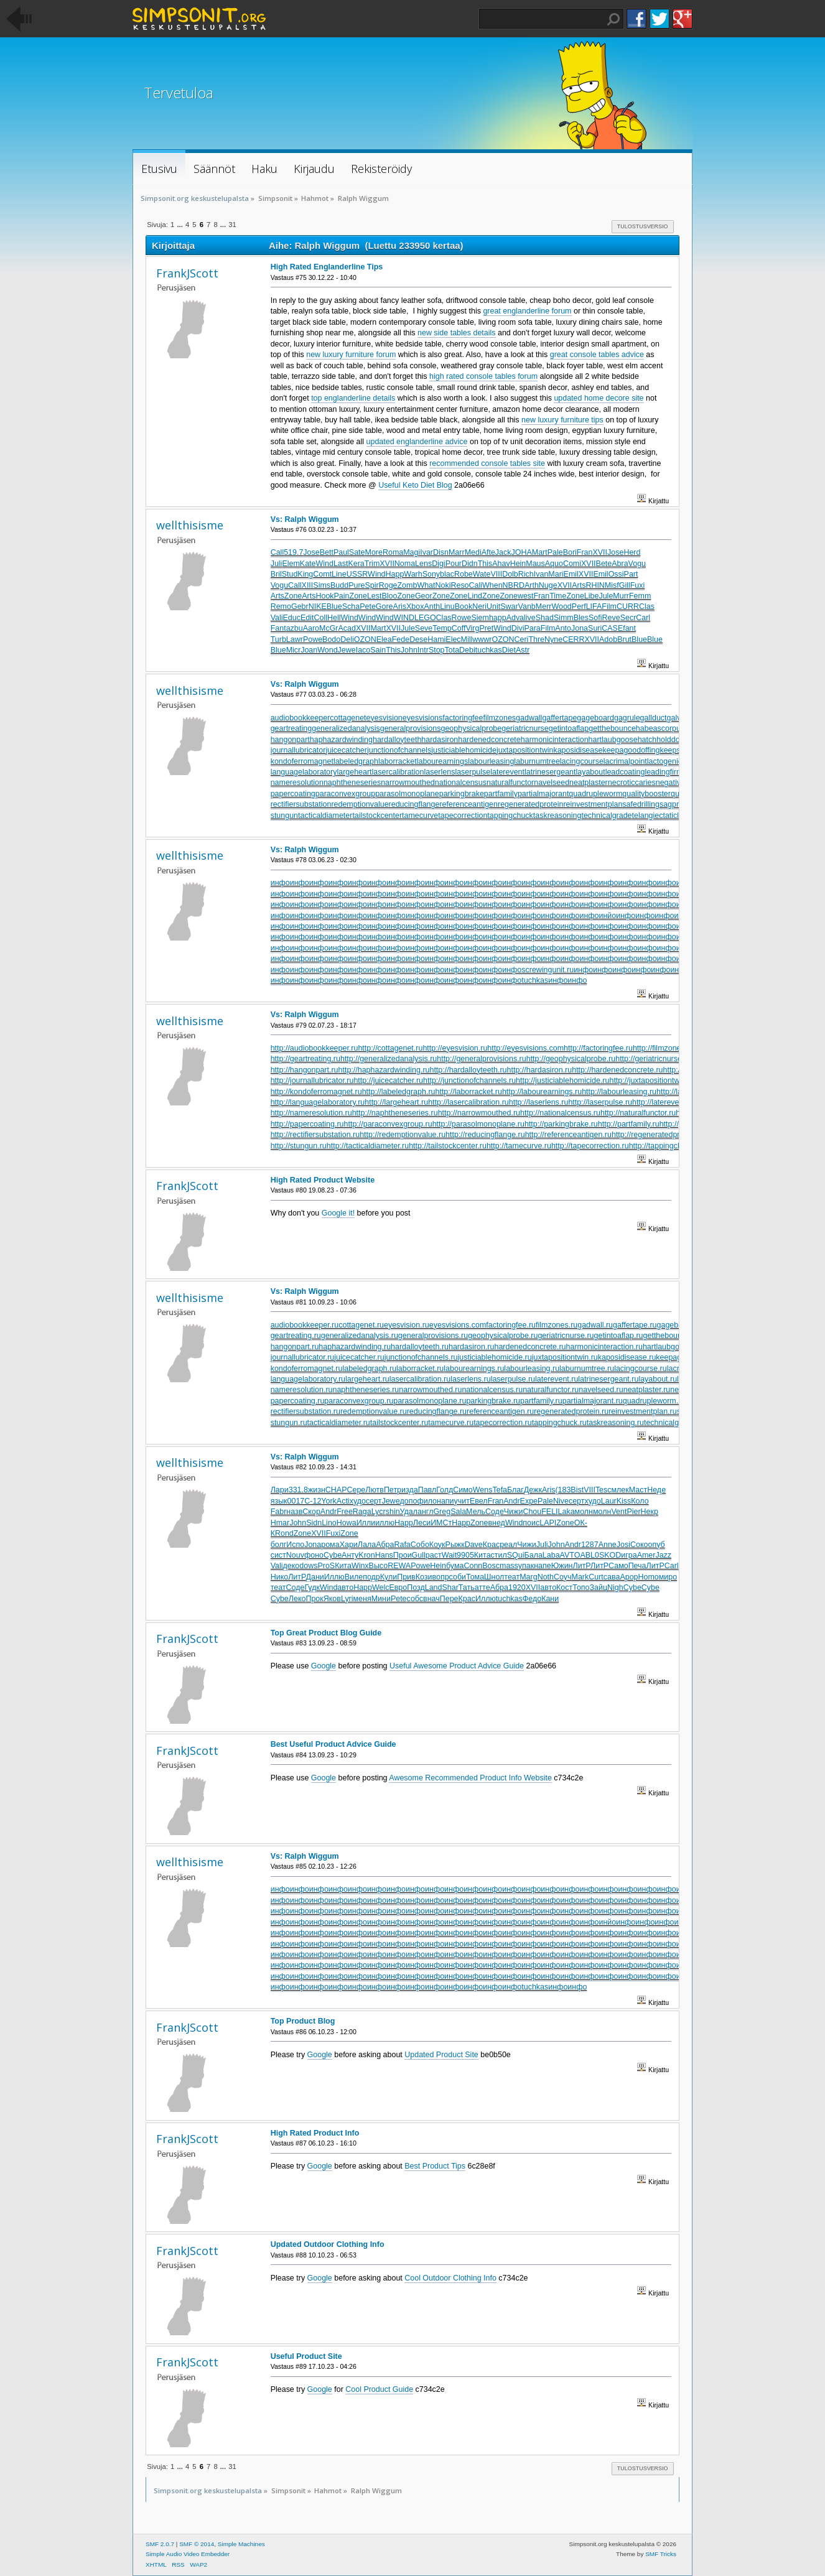  What do you see at coordinates (295, 1346) in the screenshot?
I see `hangonpart.ru` at bounding box center [295, 1346].